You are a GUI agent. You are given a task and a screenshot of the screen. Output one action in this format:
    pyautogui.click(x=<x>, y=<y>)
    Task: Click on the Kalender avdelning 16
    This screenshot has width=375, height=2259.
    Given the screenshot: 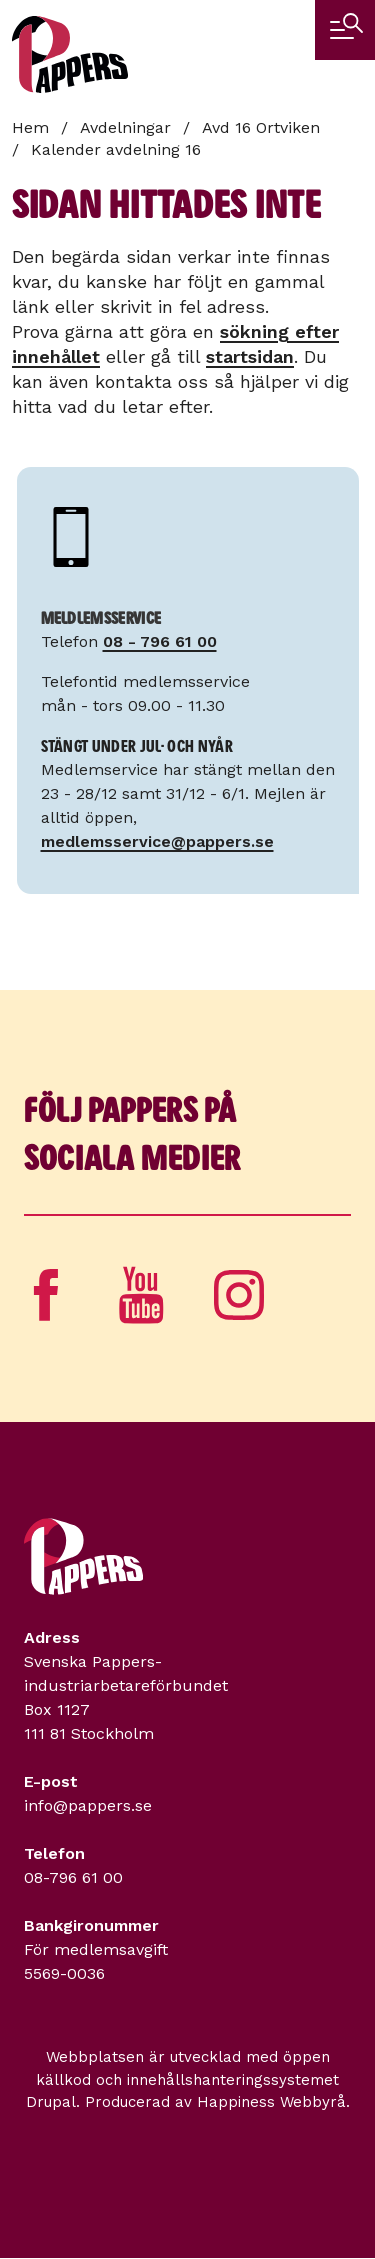 What is the action you would take?
    pyautogui.click(x=116, y=149)
    